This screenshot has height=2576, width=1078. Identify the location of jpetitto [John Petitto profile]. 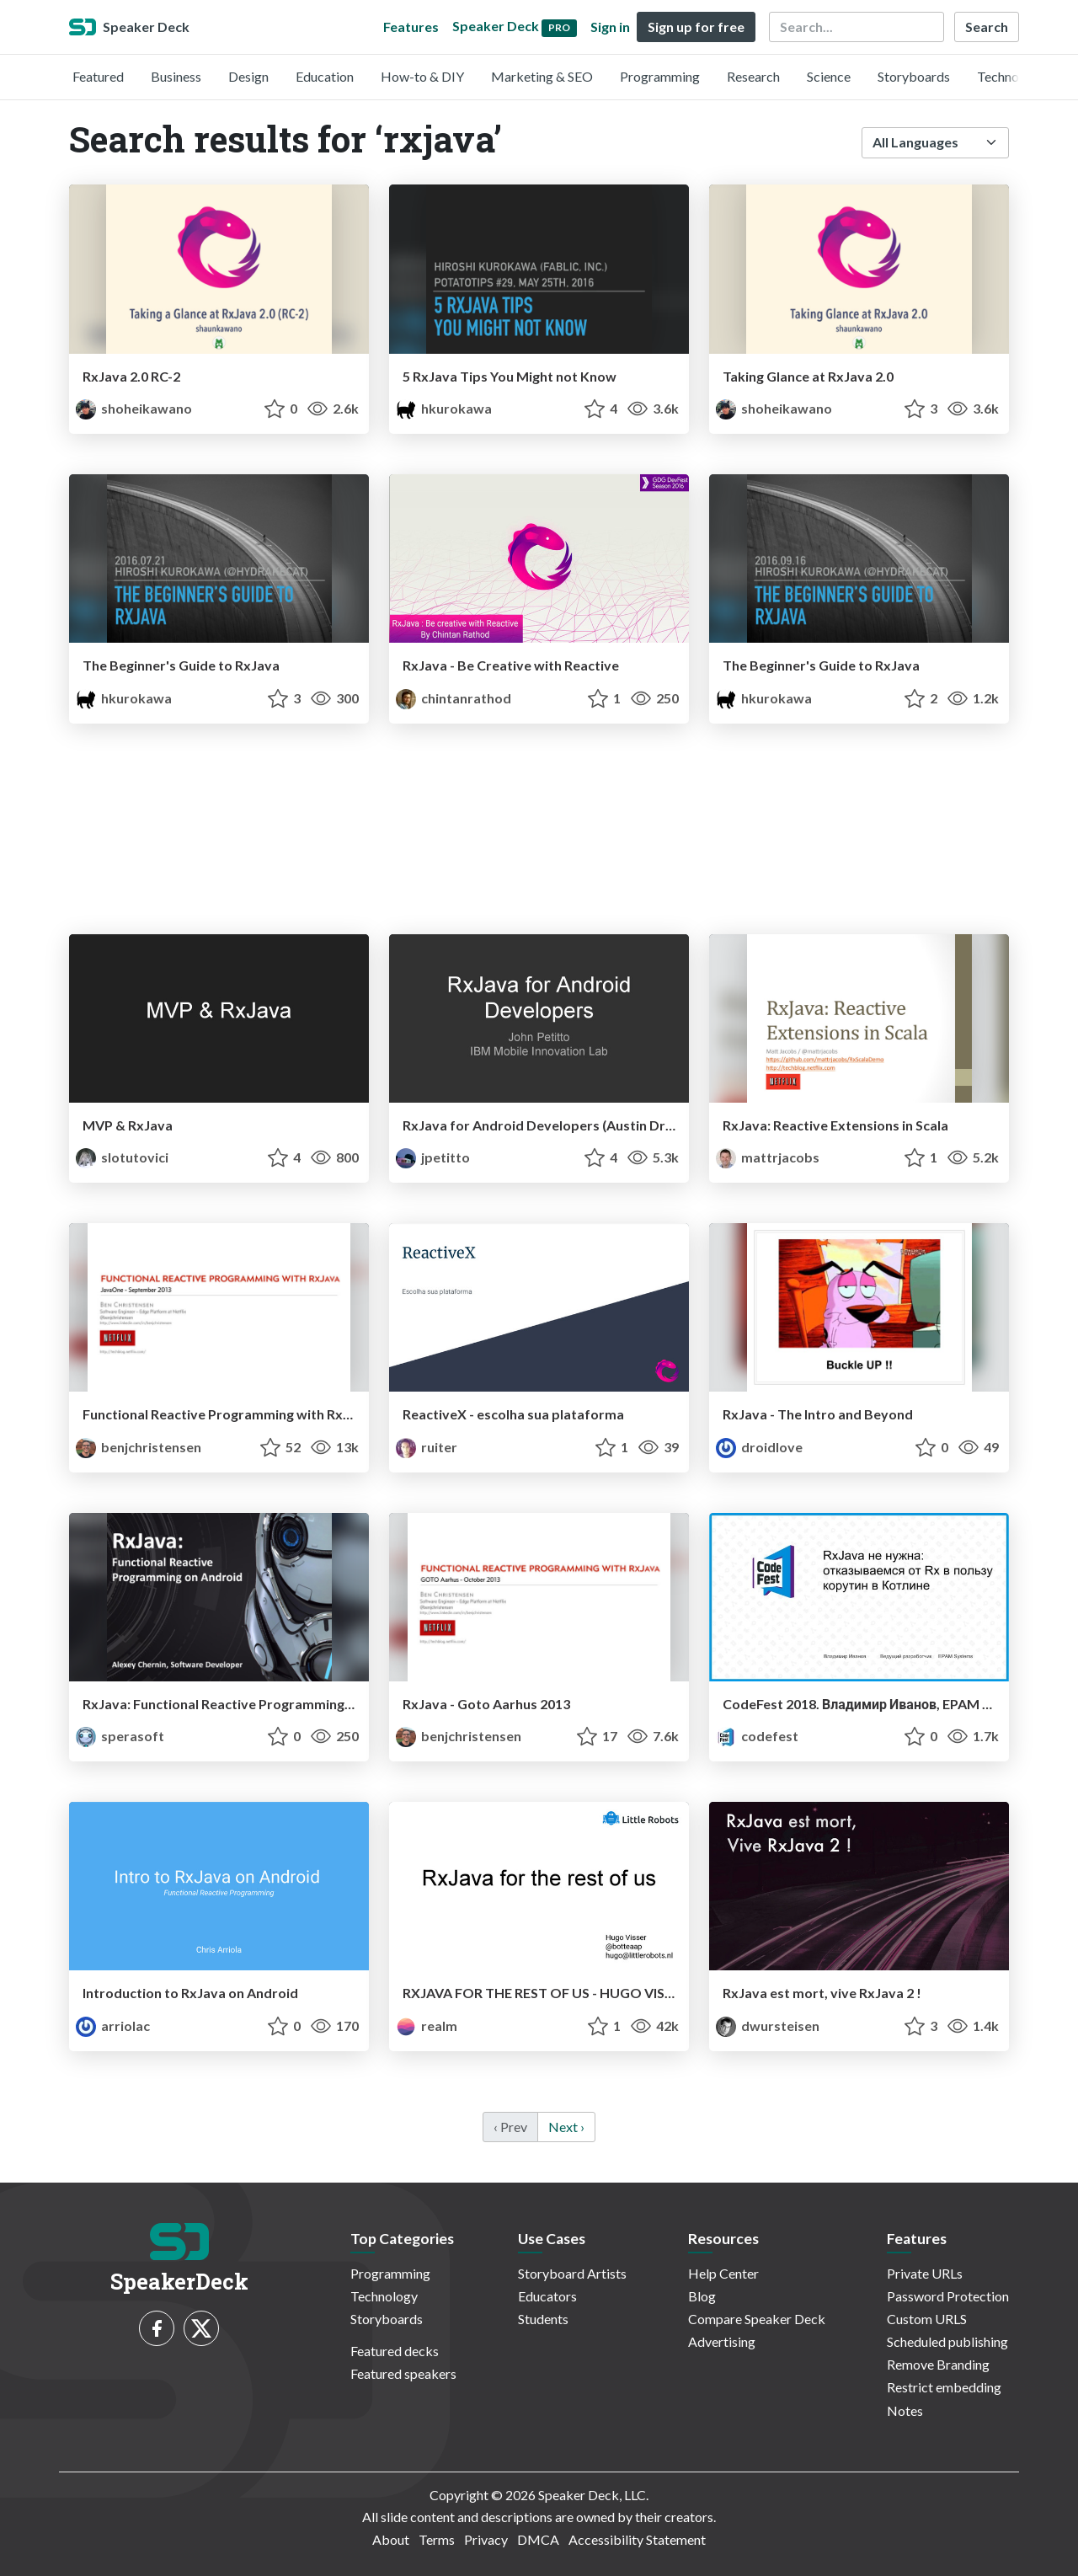
(433, 1157).